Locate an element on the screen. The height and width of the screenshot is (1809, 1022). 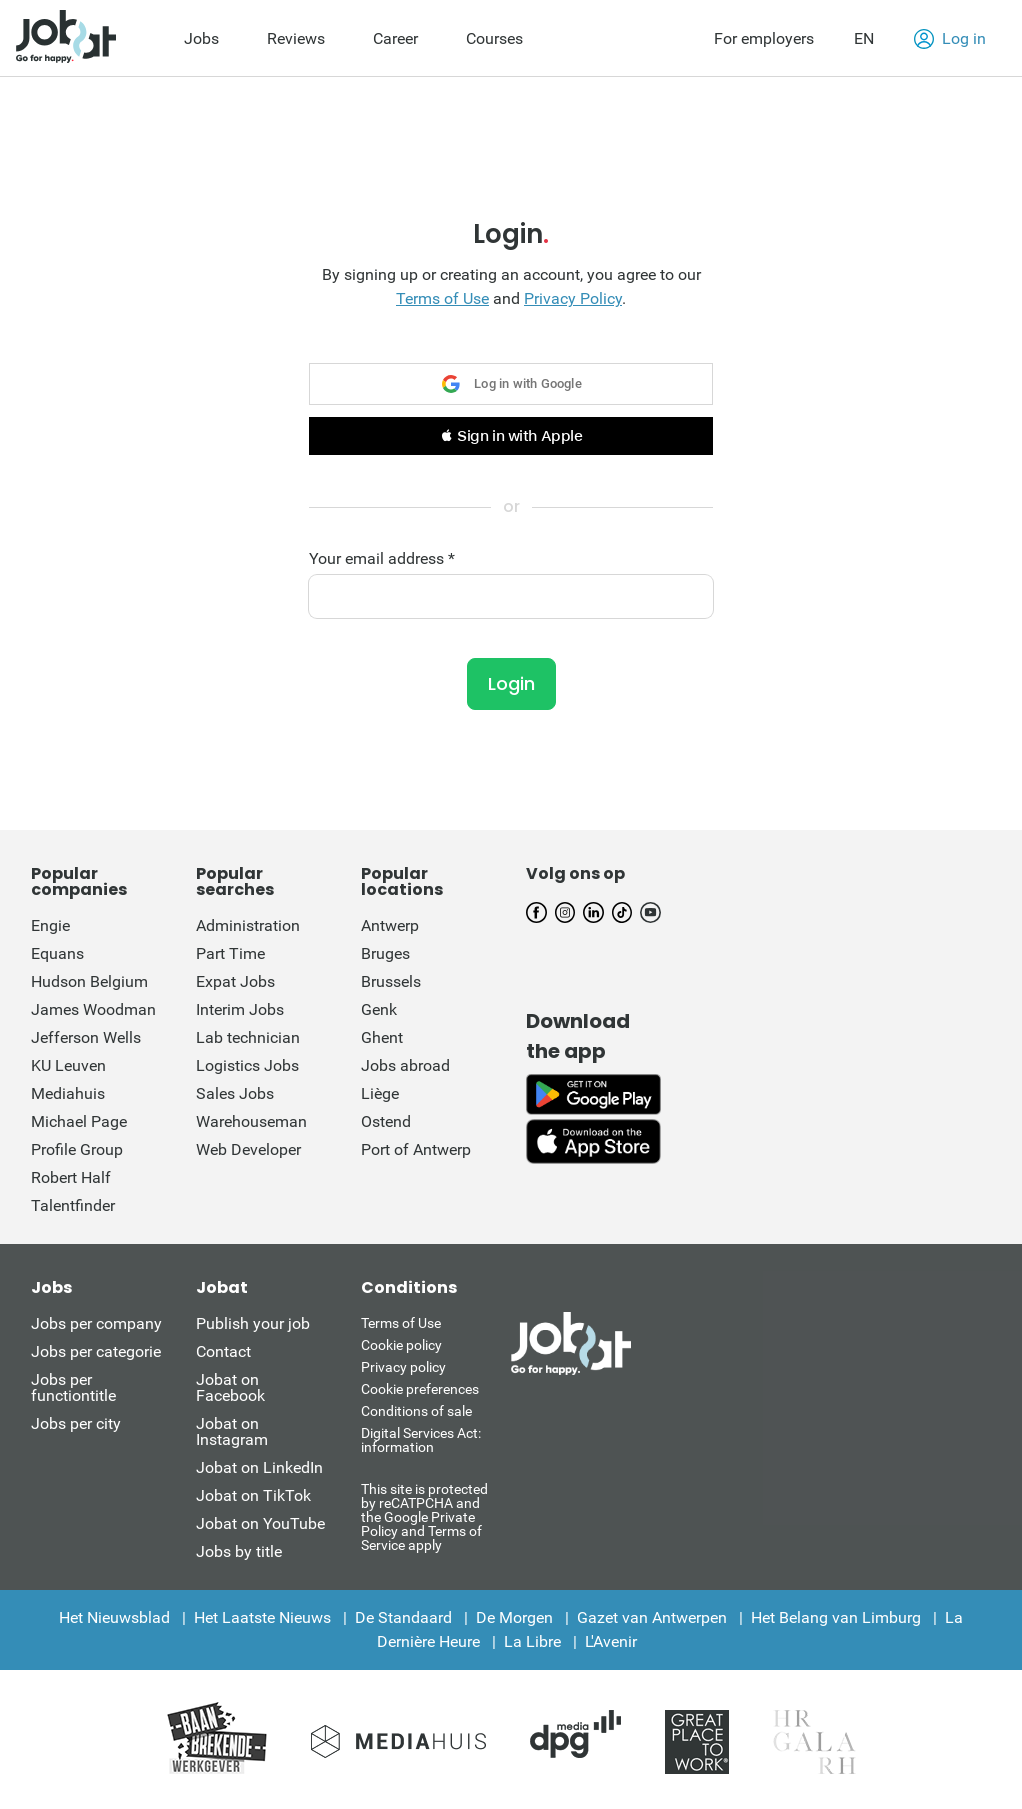
Michael Page is located at coordinates (79, 1121).